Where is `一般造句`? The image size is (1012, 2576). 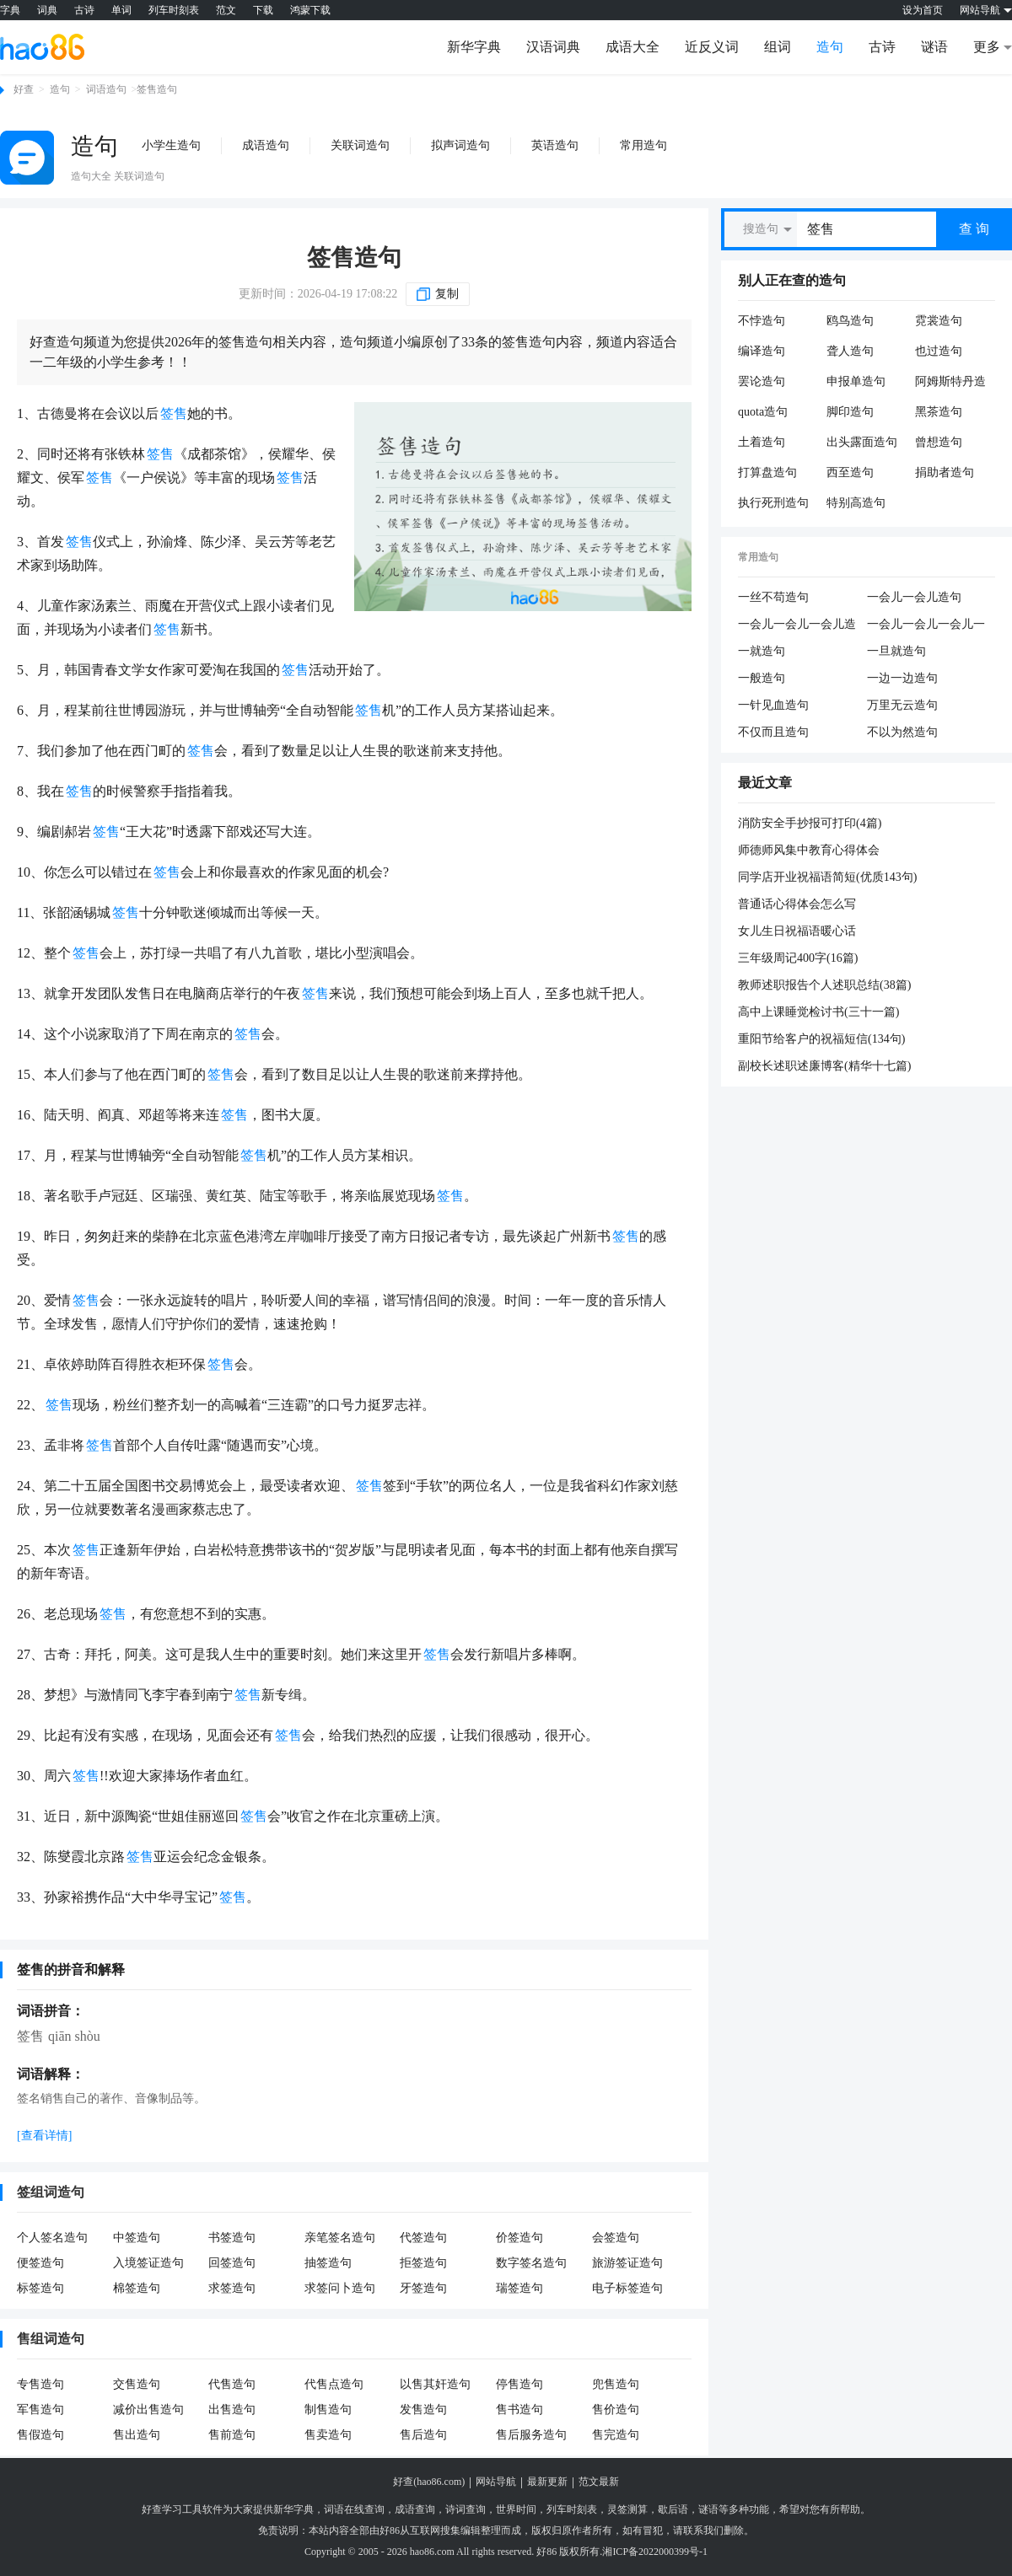 一般造句 is located at coordinates (761, 678).